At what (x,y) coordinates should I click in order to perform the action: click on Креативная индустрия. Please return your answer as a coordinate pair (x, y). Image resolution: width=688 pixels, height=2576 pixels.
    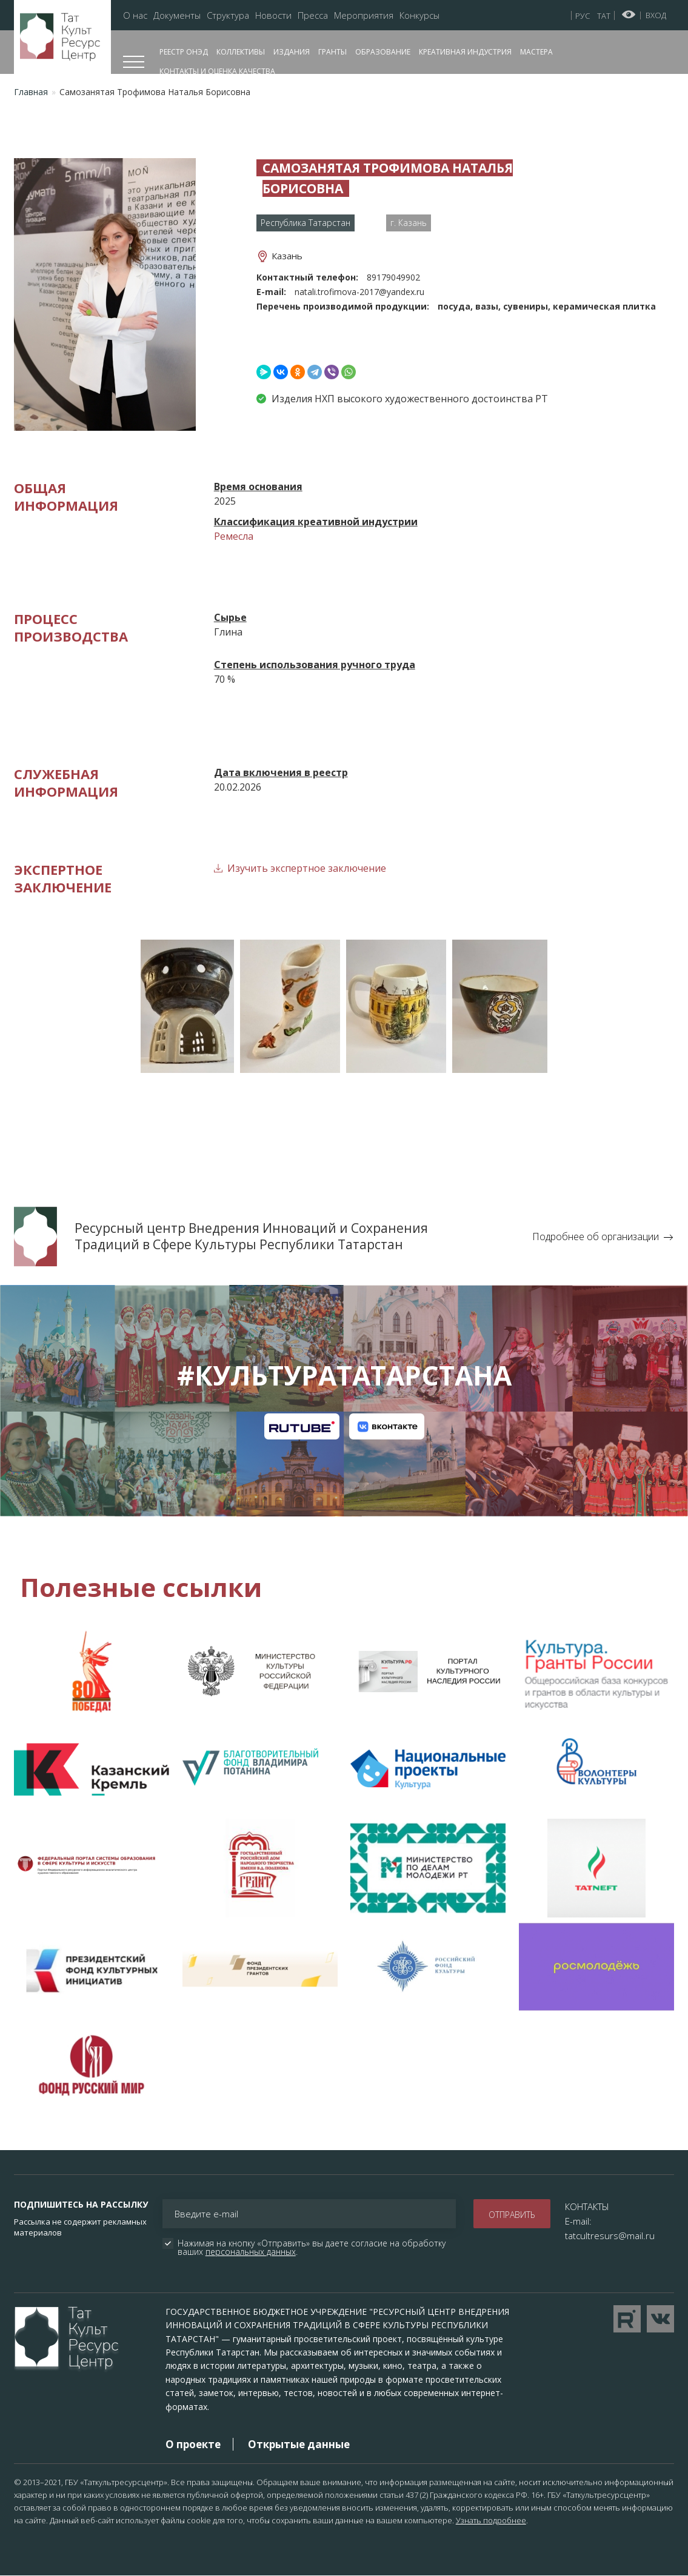
    Looking at the image, I should click on (465, 52).